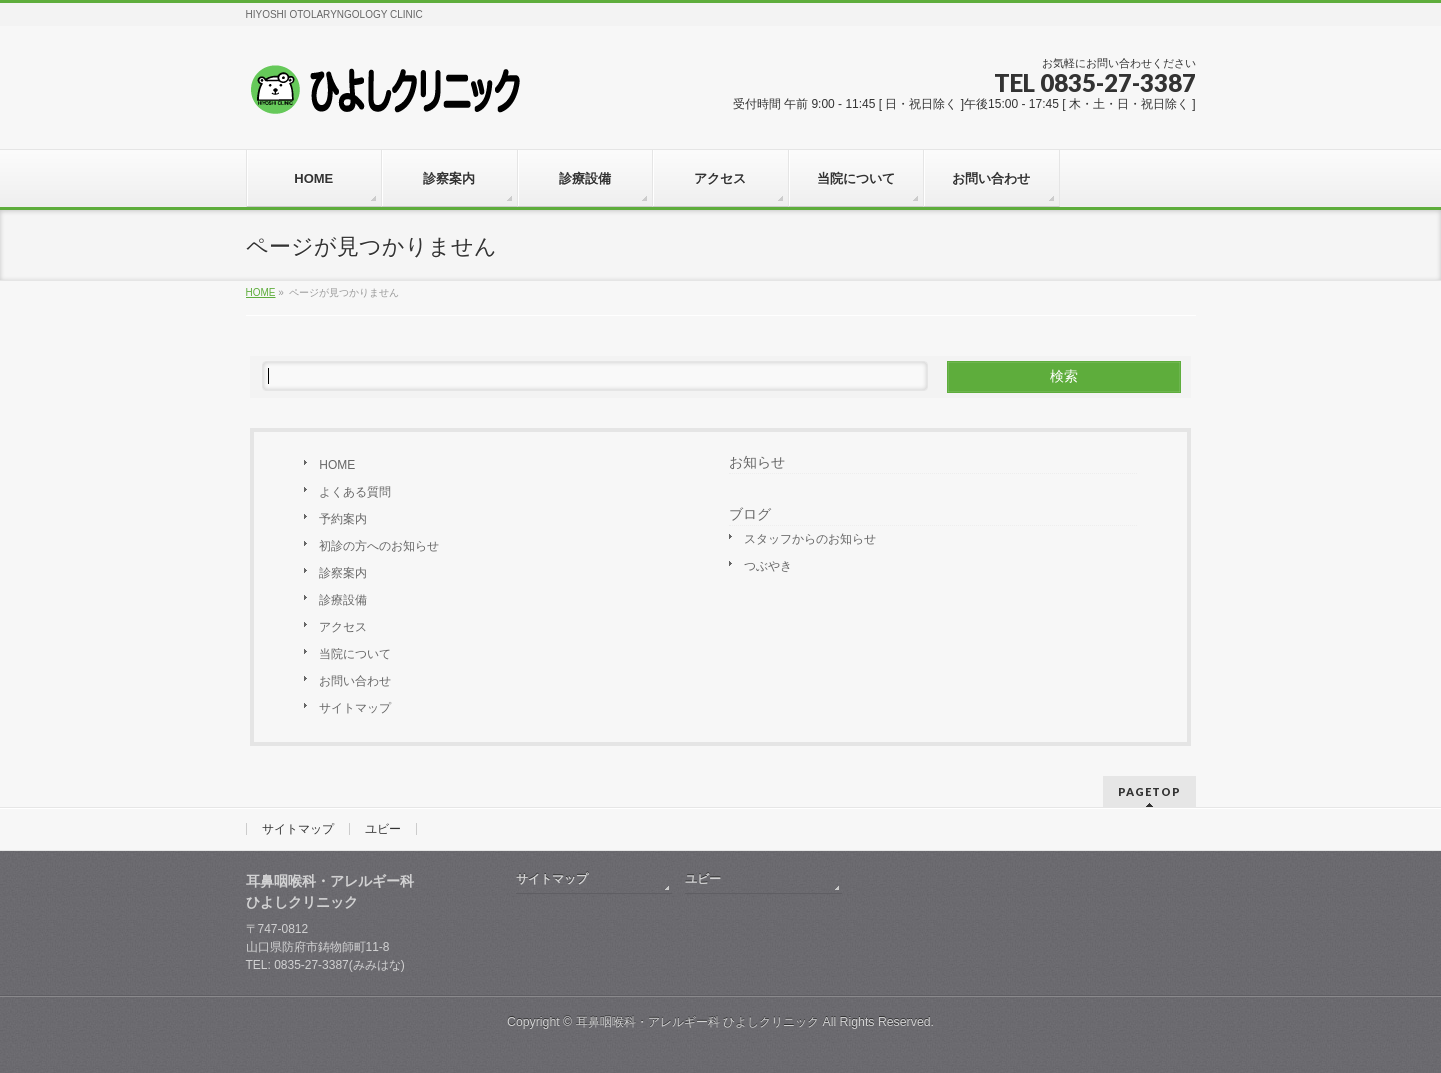 The height and width of the screenshot is (1073, 1441). I want to click on PAGETOP, so click(1149, 791).